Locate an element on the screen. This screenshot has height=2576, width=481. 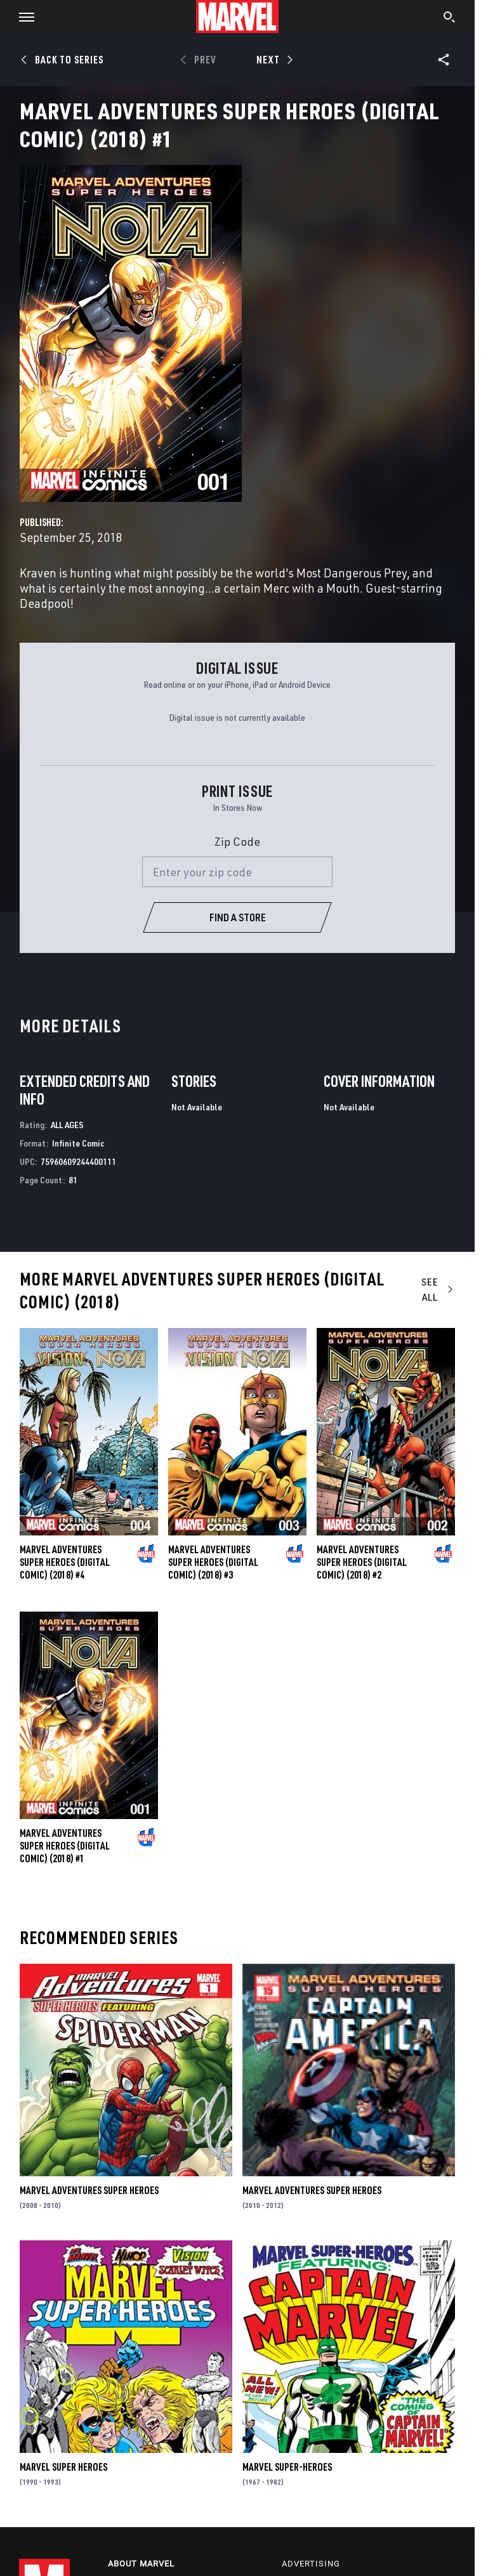
Zip Code is located at coordinates (237, 841).